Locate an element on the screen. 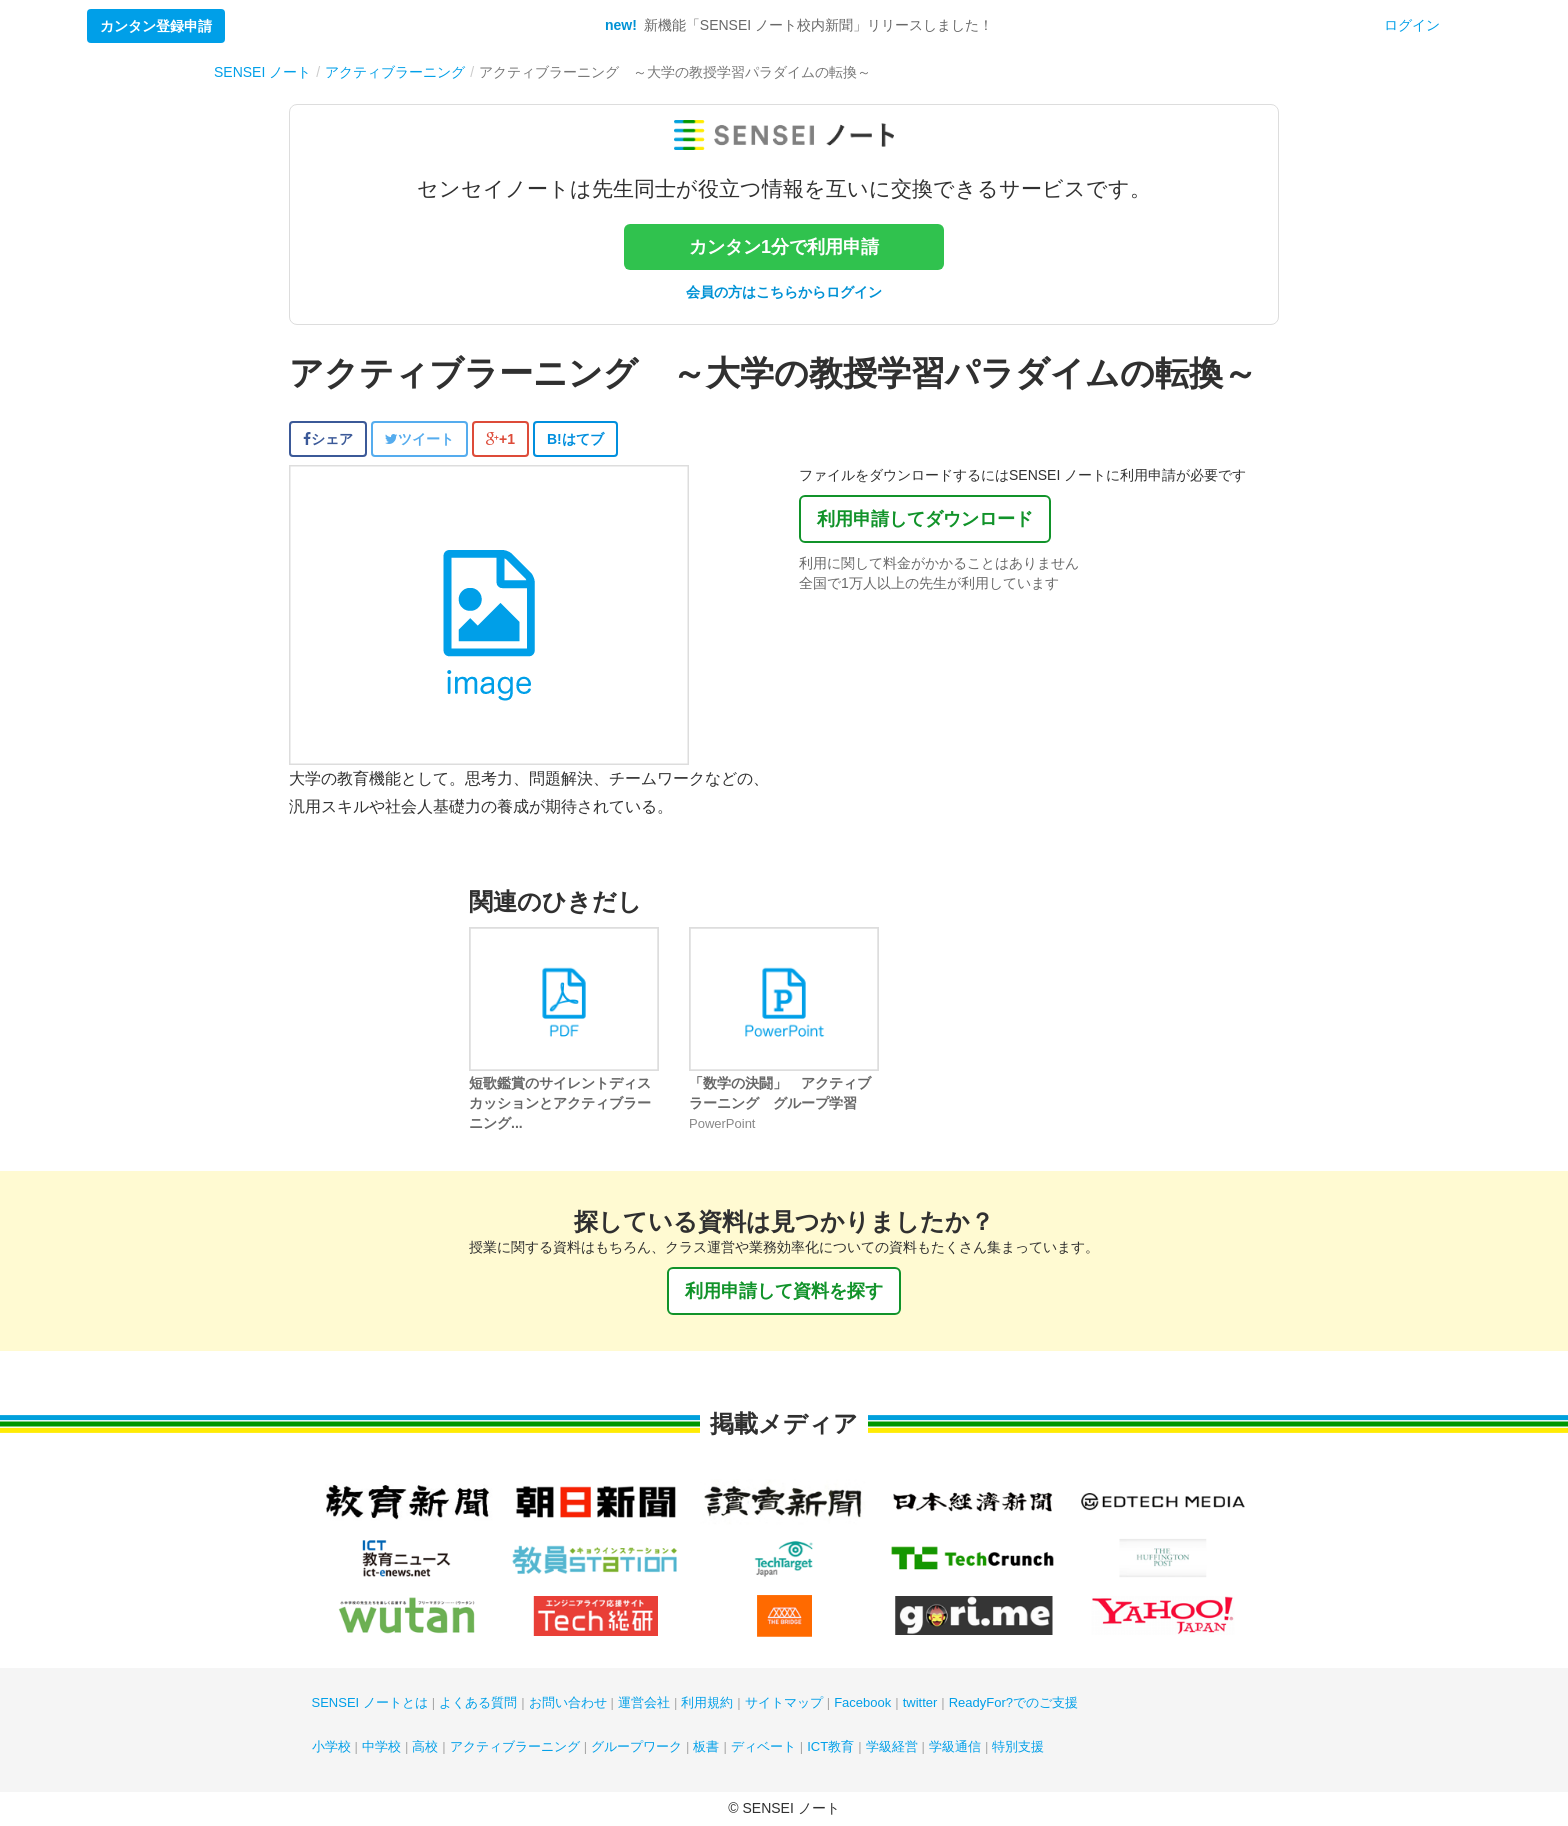 This screenshot has height=1826, width=1568. グループワーク is located at coordinates (636, 1746).